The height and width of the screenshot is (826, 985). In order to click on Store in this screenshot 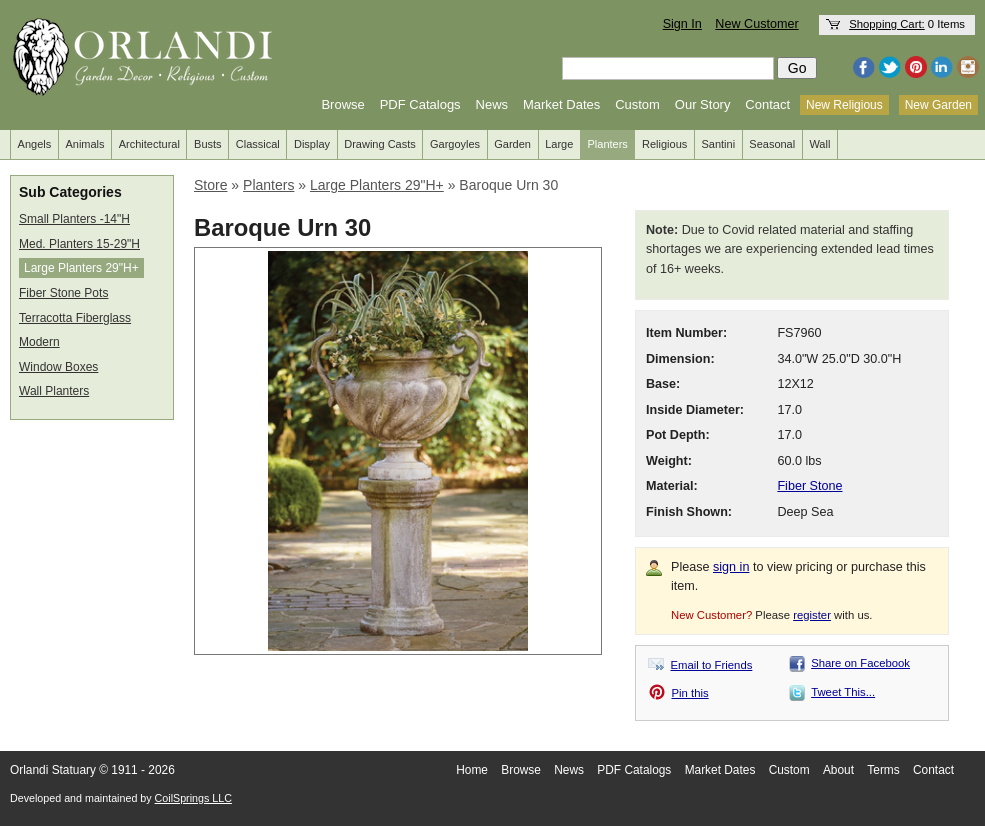, I will do `click(210, 185)`.